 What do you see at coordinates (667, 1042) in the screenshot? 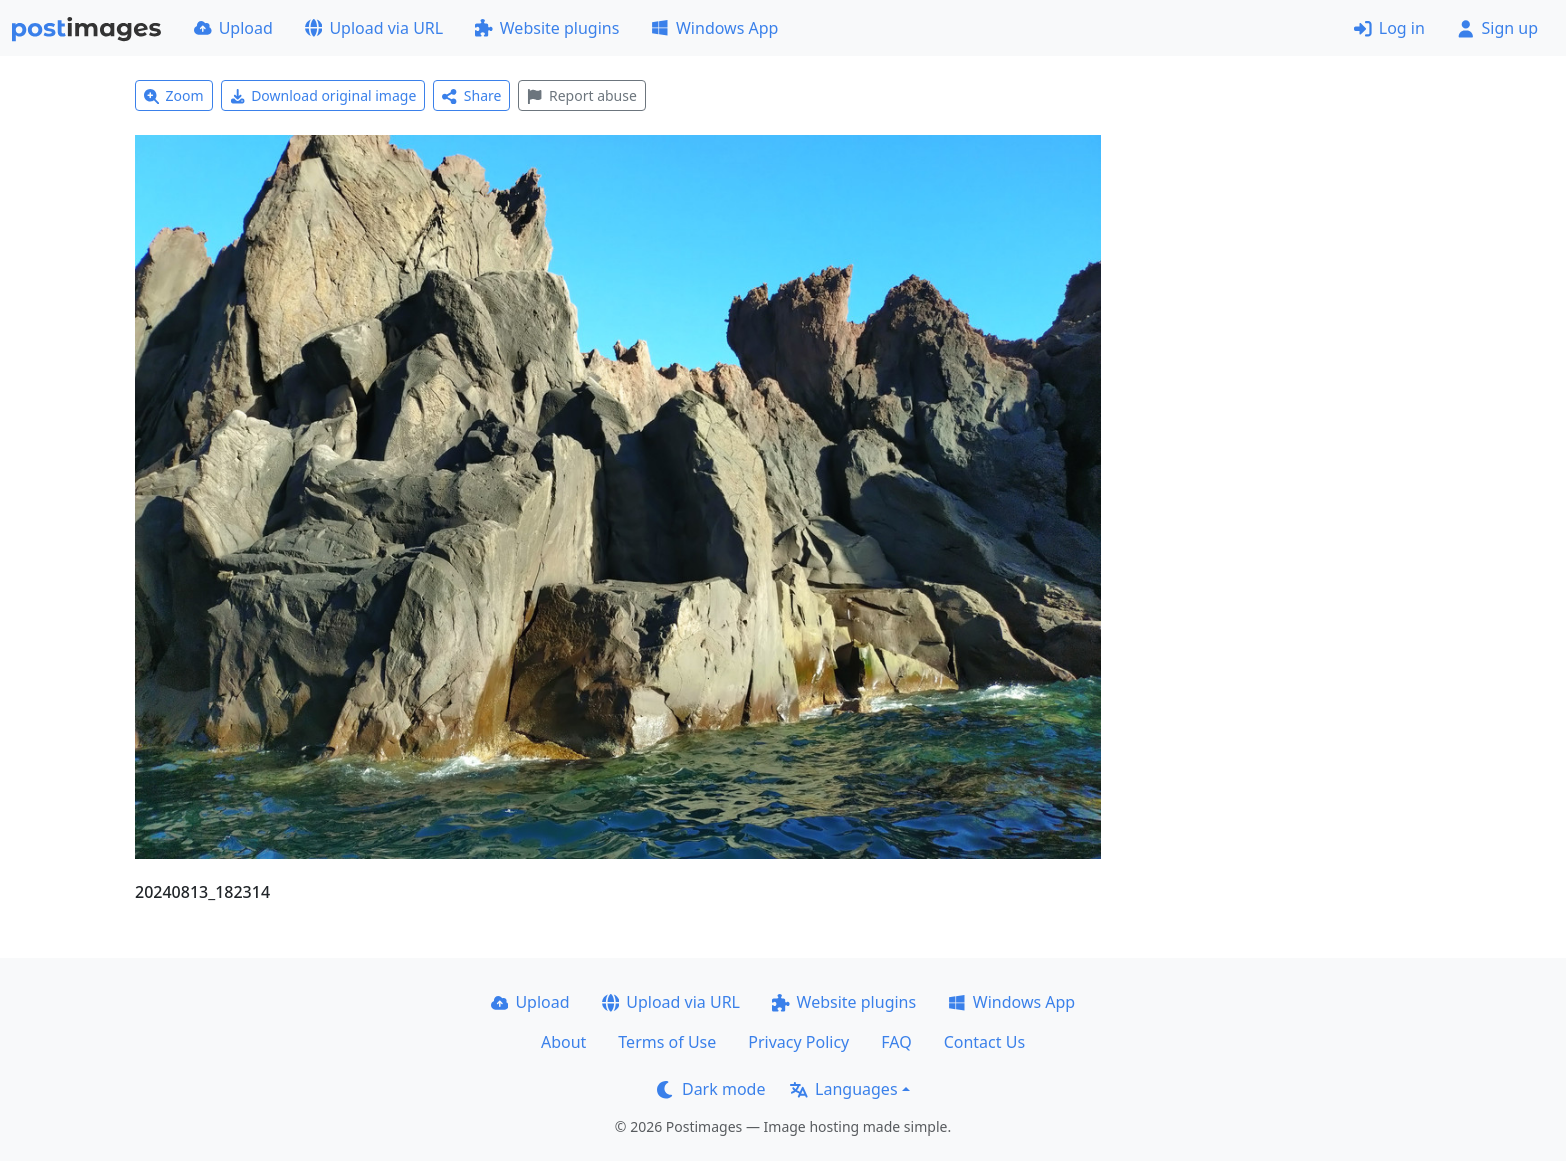
I see `Terms of Use` at bounding box center [667, 1042].